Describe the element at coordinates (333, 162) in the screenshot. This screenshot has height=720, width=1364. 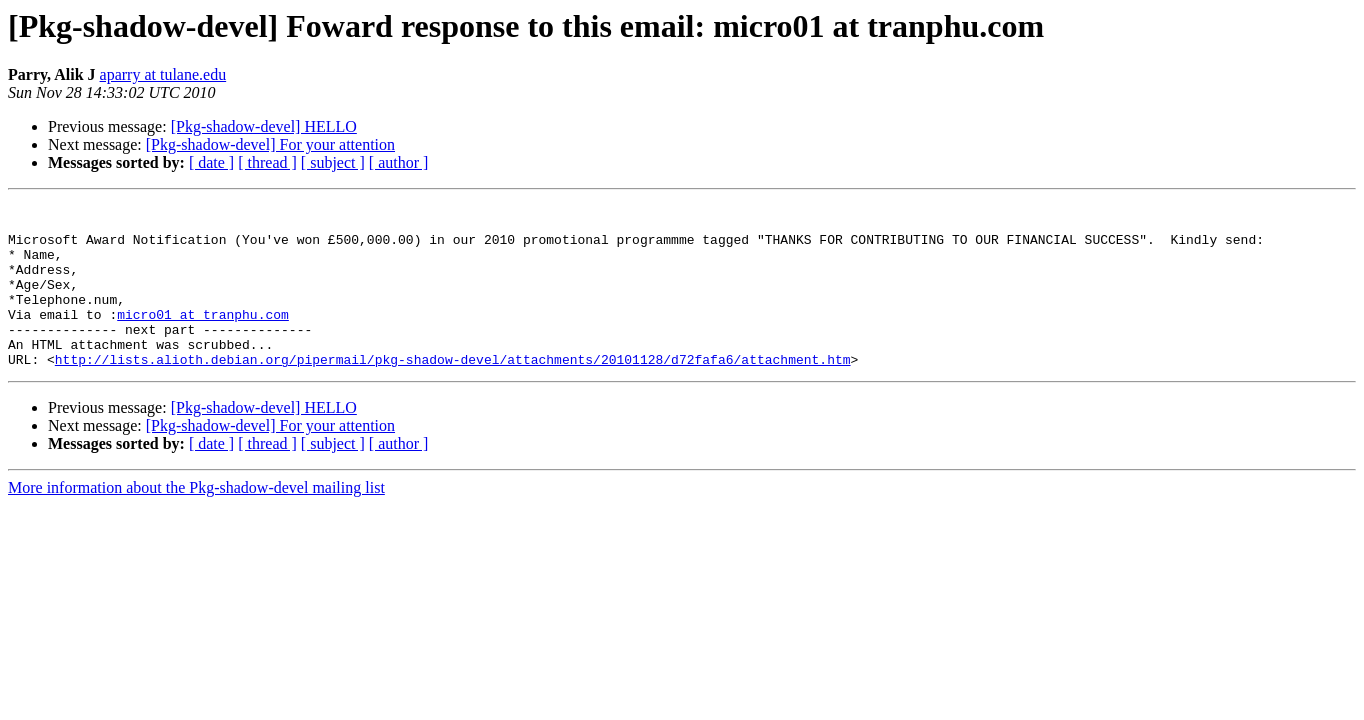
I see `[ subject ]` at that location.